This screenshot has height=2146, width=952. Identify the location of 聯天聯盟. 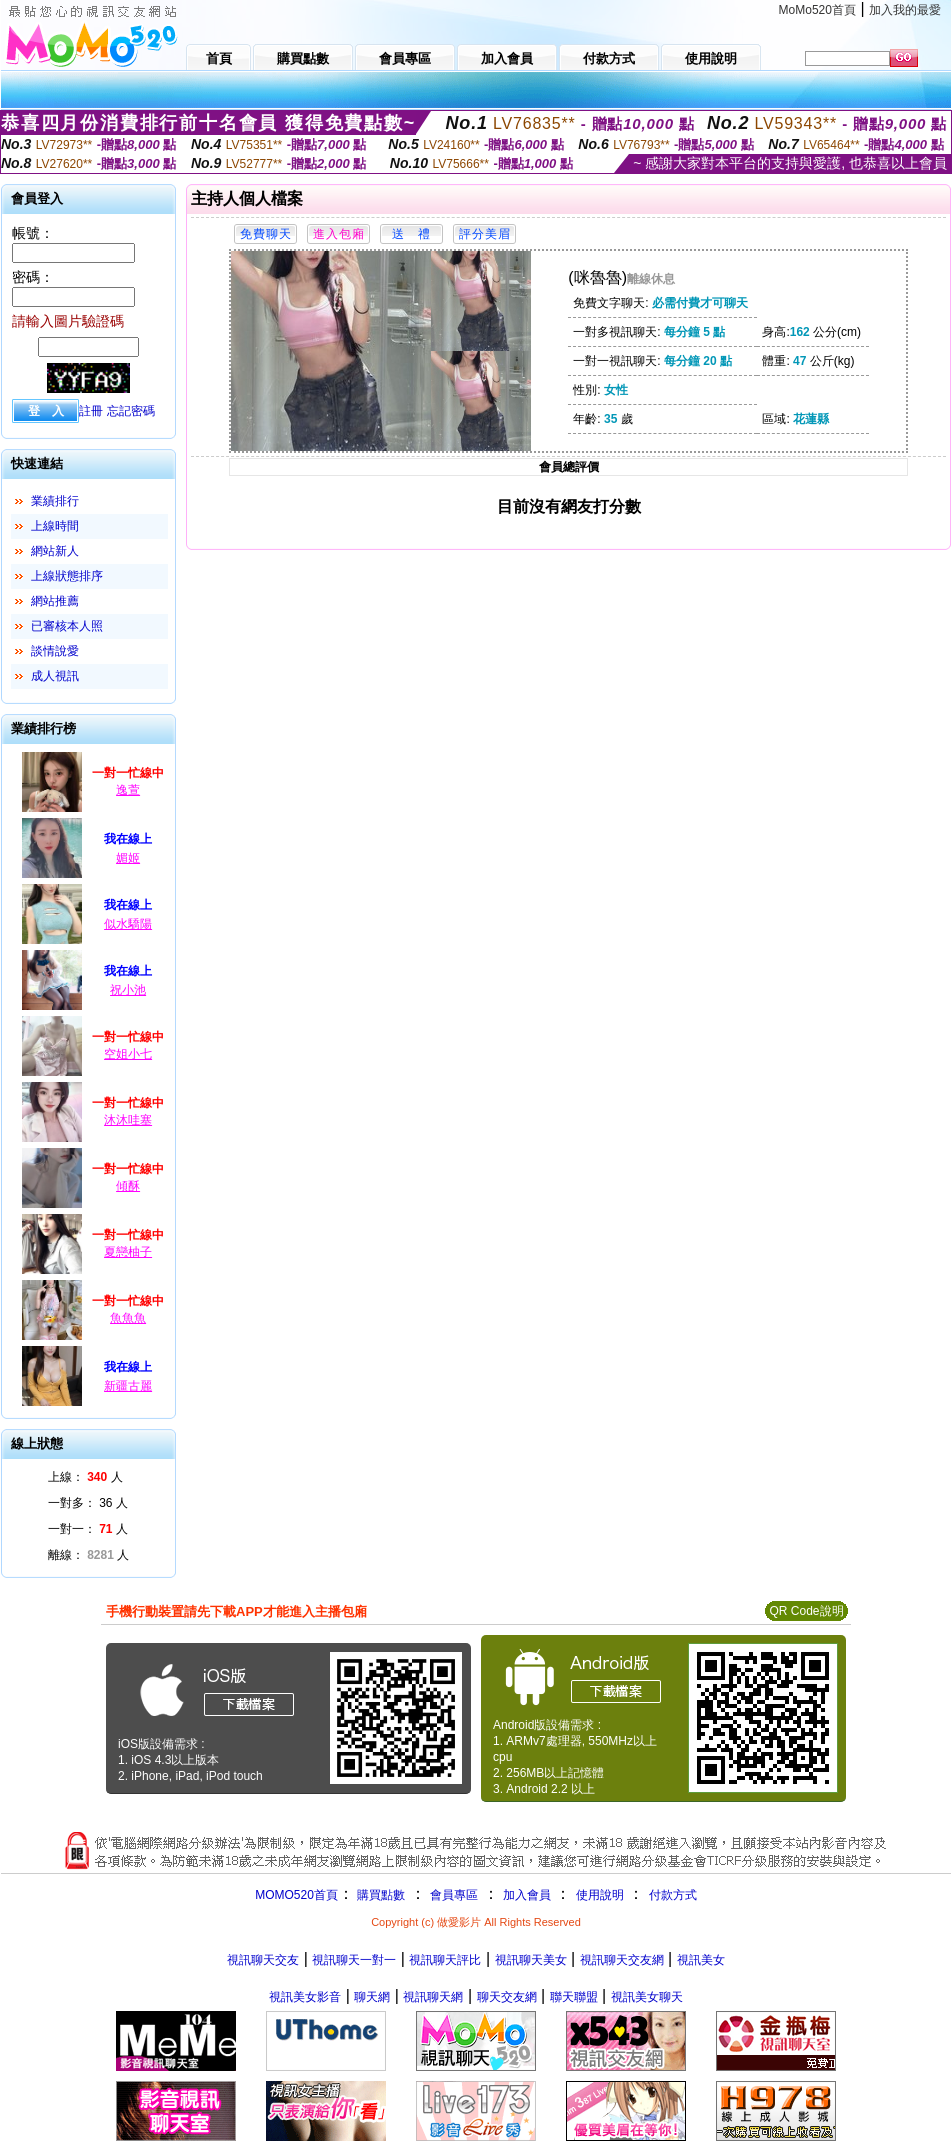
(574, 1997).